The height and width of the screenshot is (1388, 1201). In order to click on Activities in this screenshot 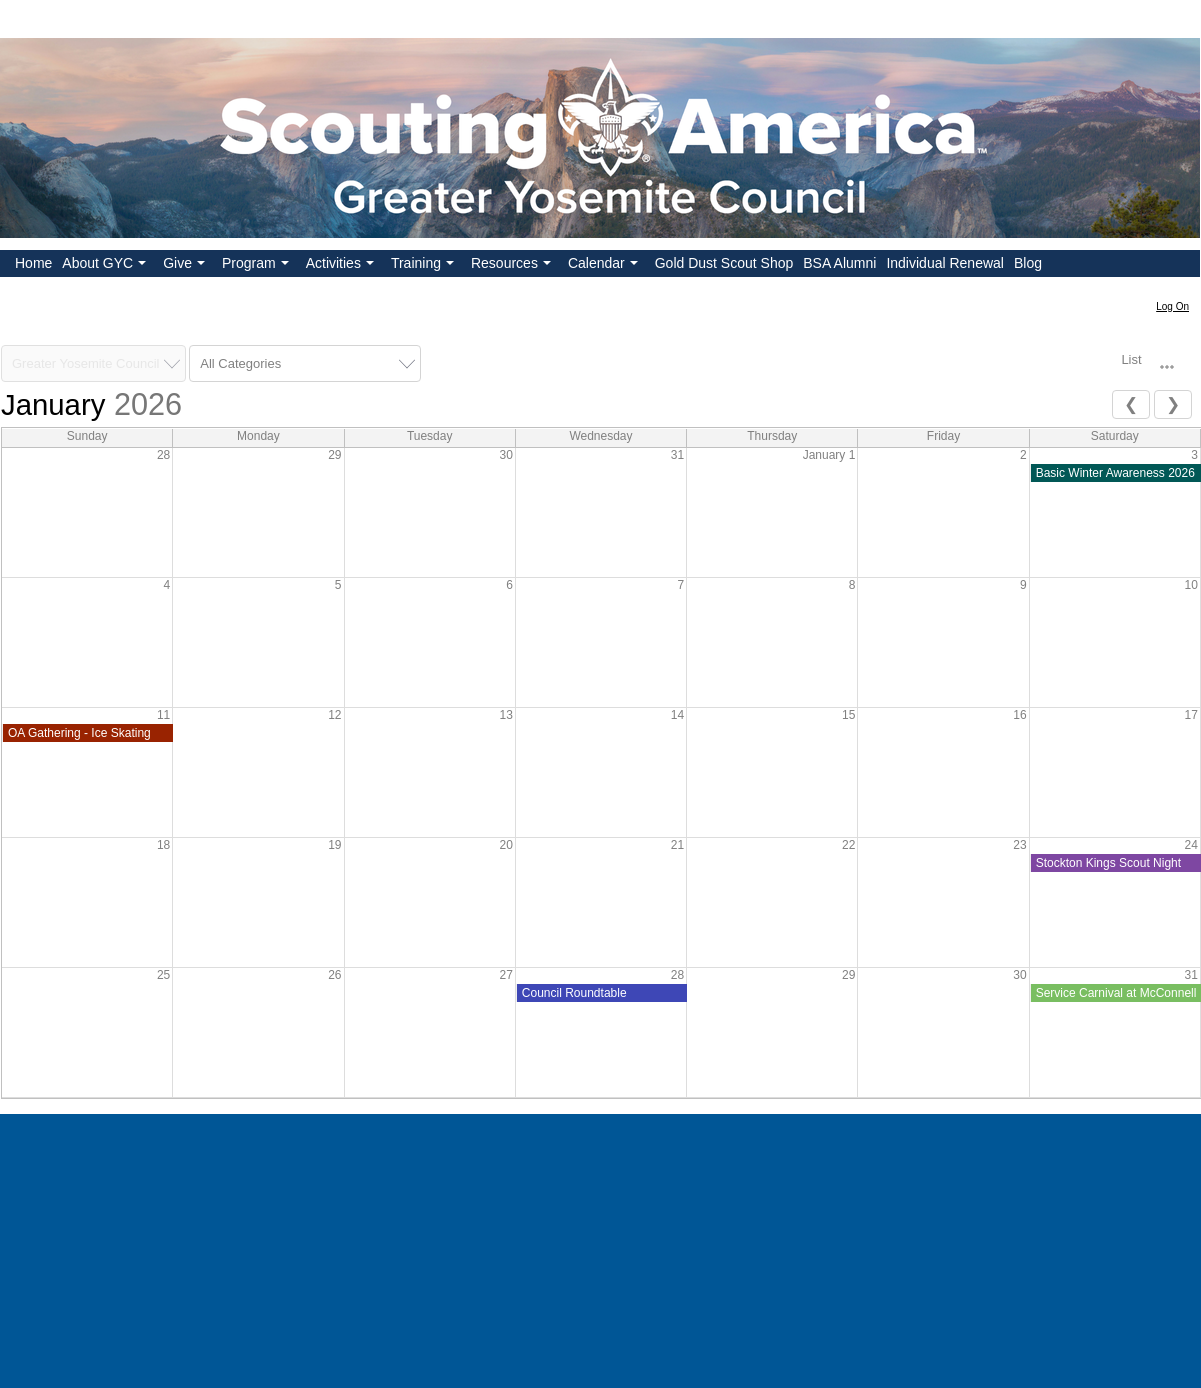, I will do `click(342, 266)`.